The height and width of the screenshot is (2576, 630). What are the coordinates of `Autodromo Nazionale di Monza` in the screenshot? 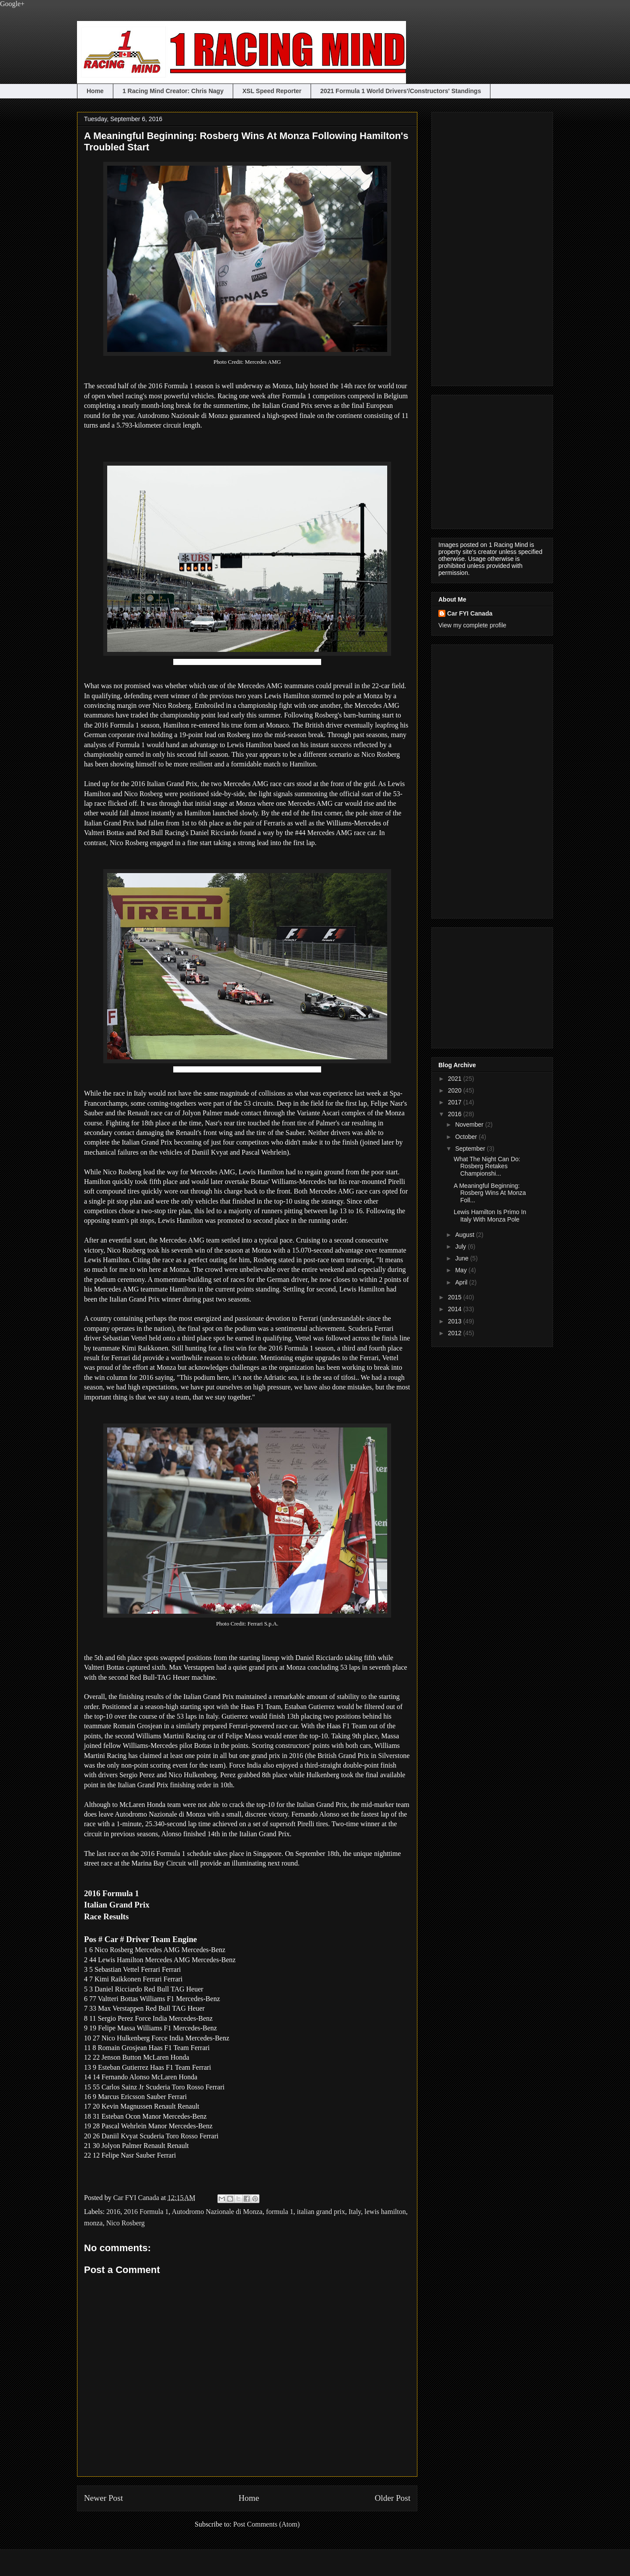 It's located at (217, 2211).